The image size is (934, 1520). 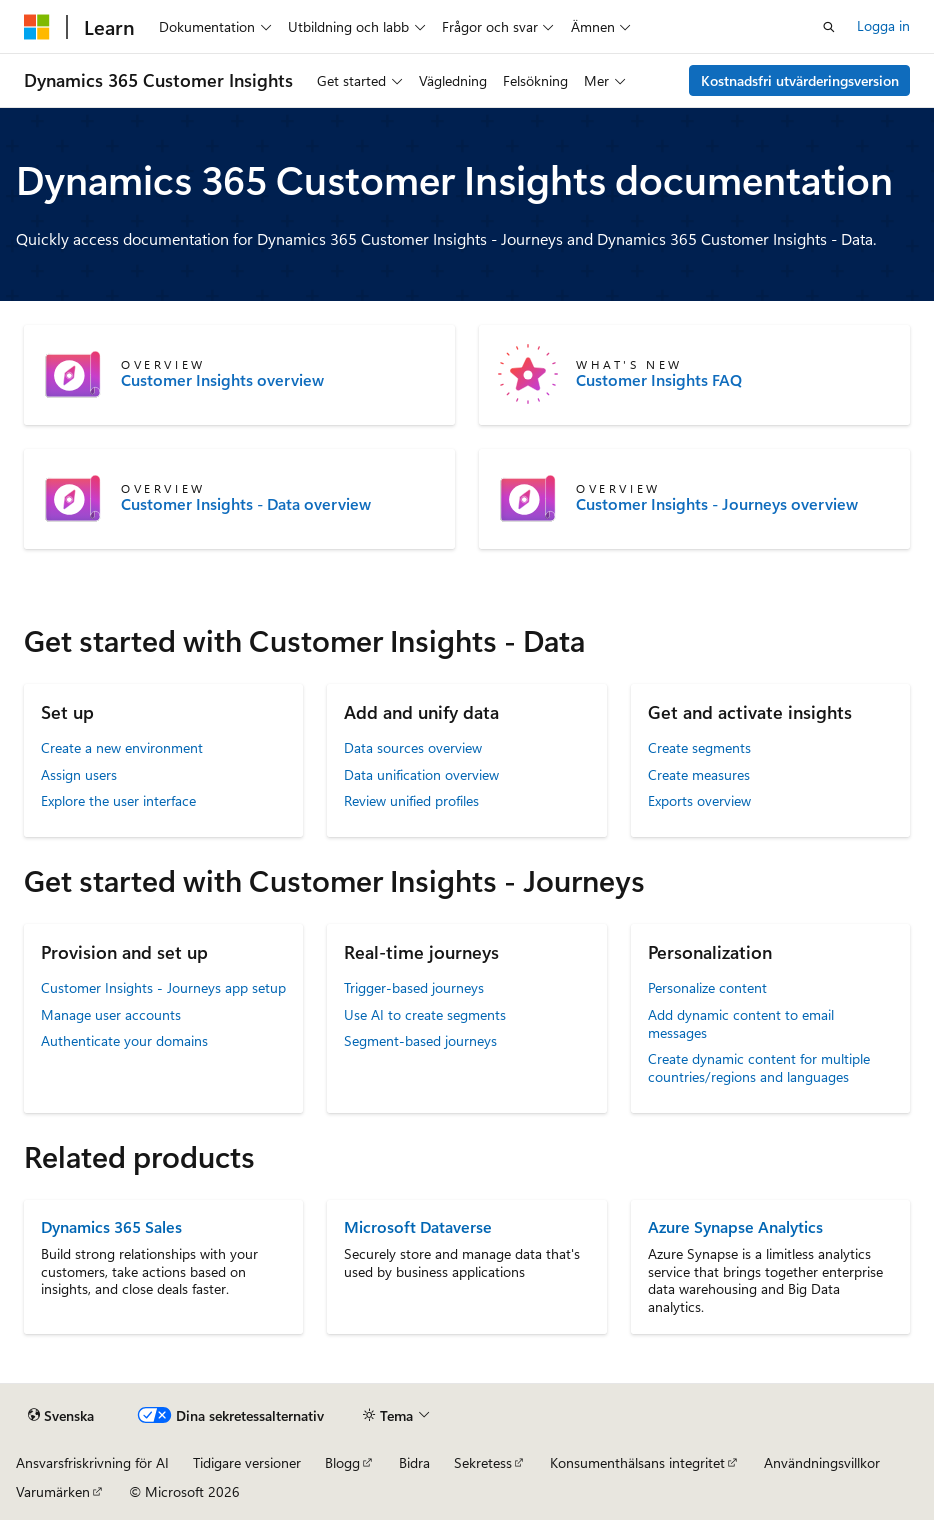 What do you see at coordinates (637, 1462) in the screenshot?
I see `Konsumenthälsans integritet` at bounding box center [637, 1462].